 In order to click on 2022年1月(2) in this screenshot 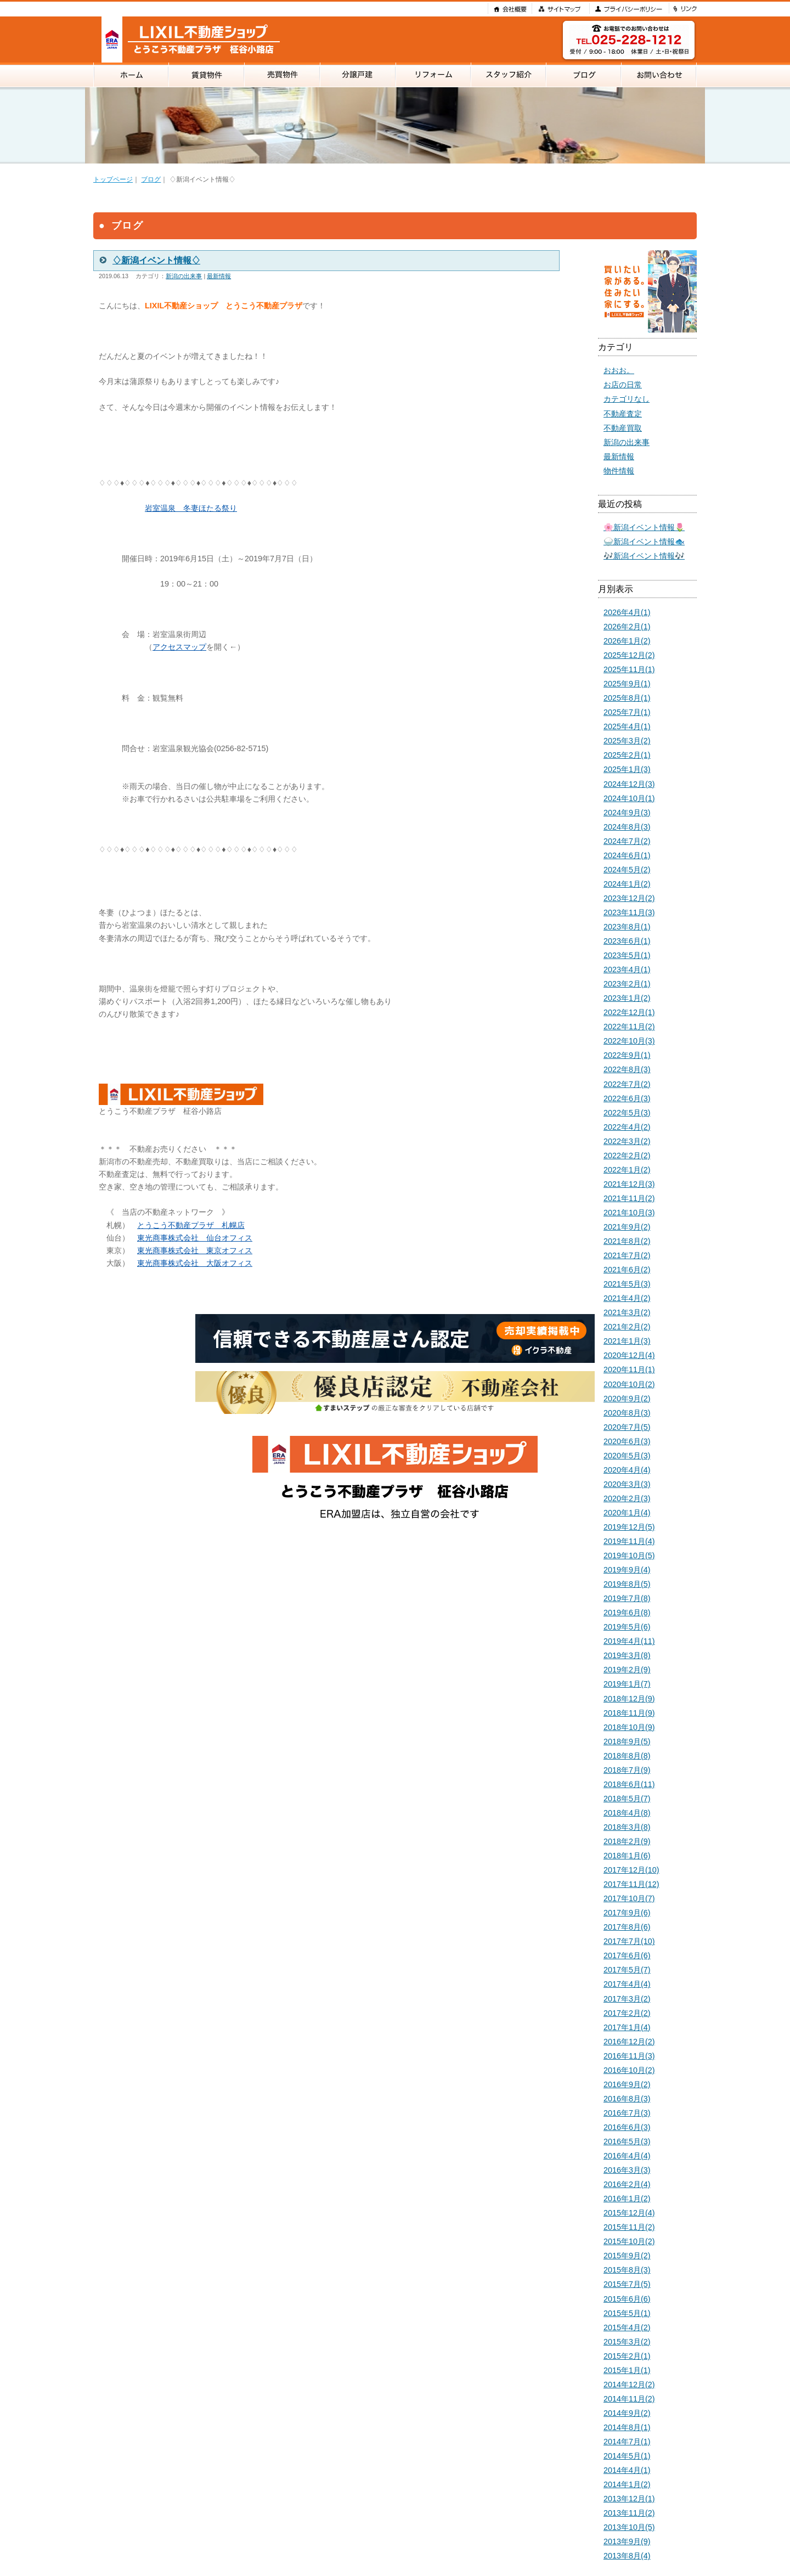, I will do `click(627, 1169)`.